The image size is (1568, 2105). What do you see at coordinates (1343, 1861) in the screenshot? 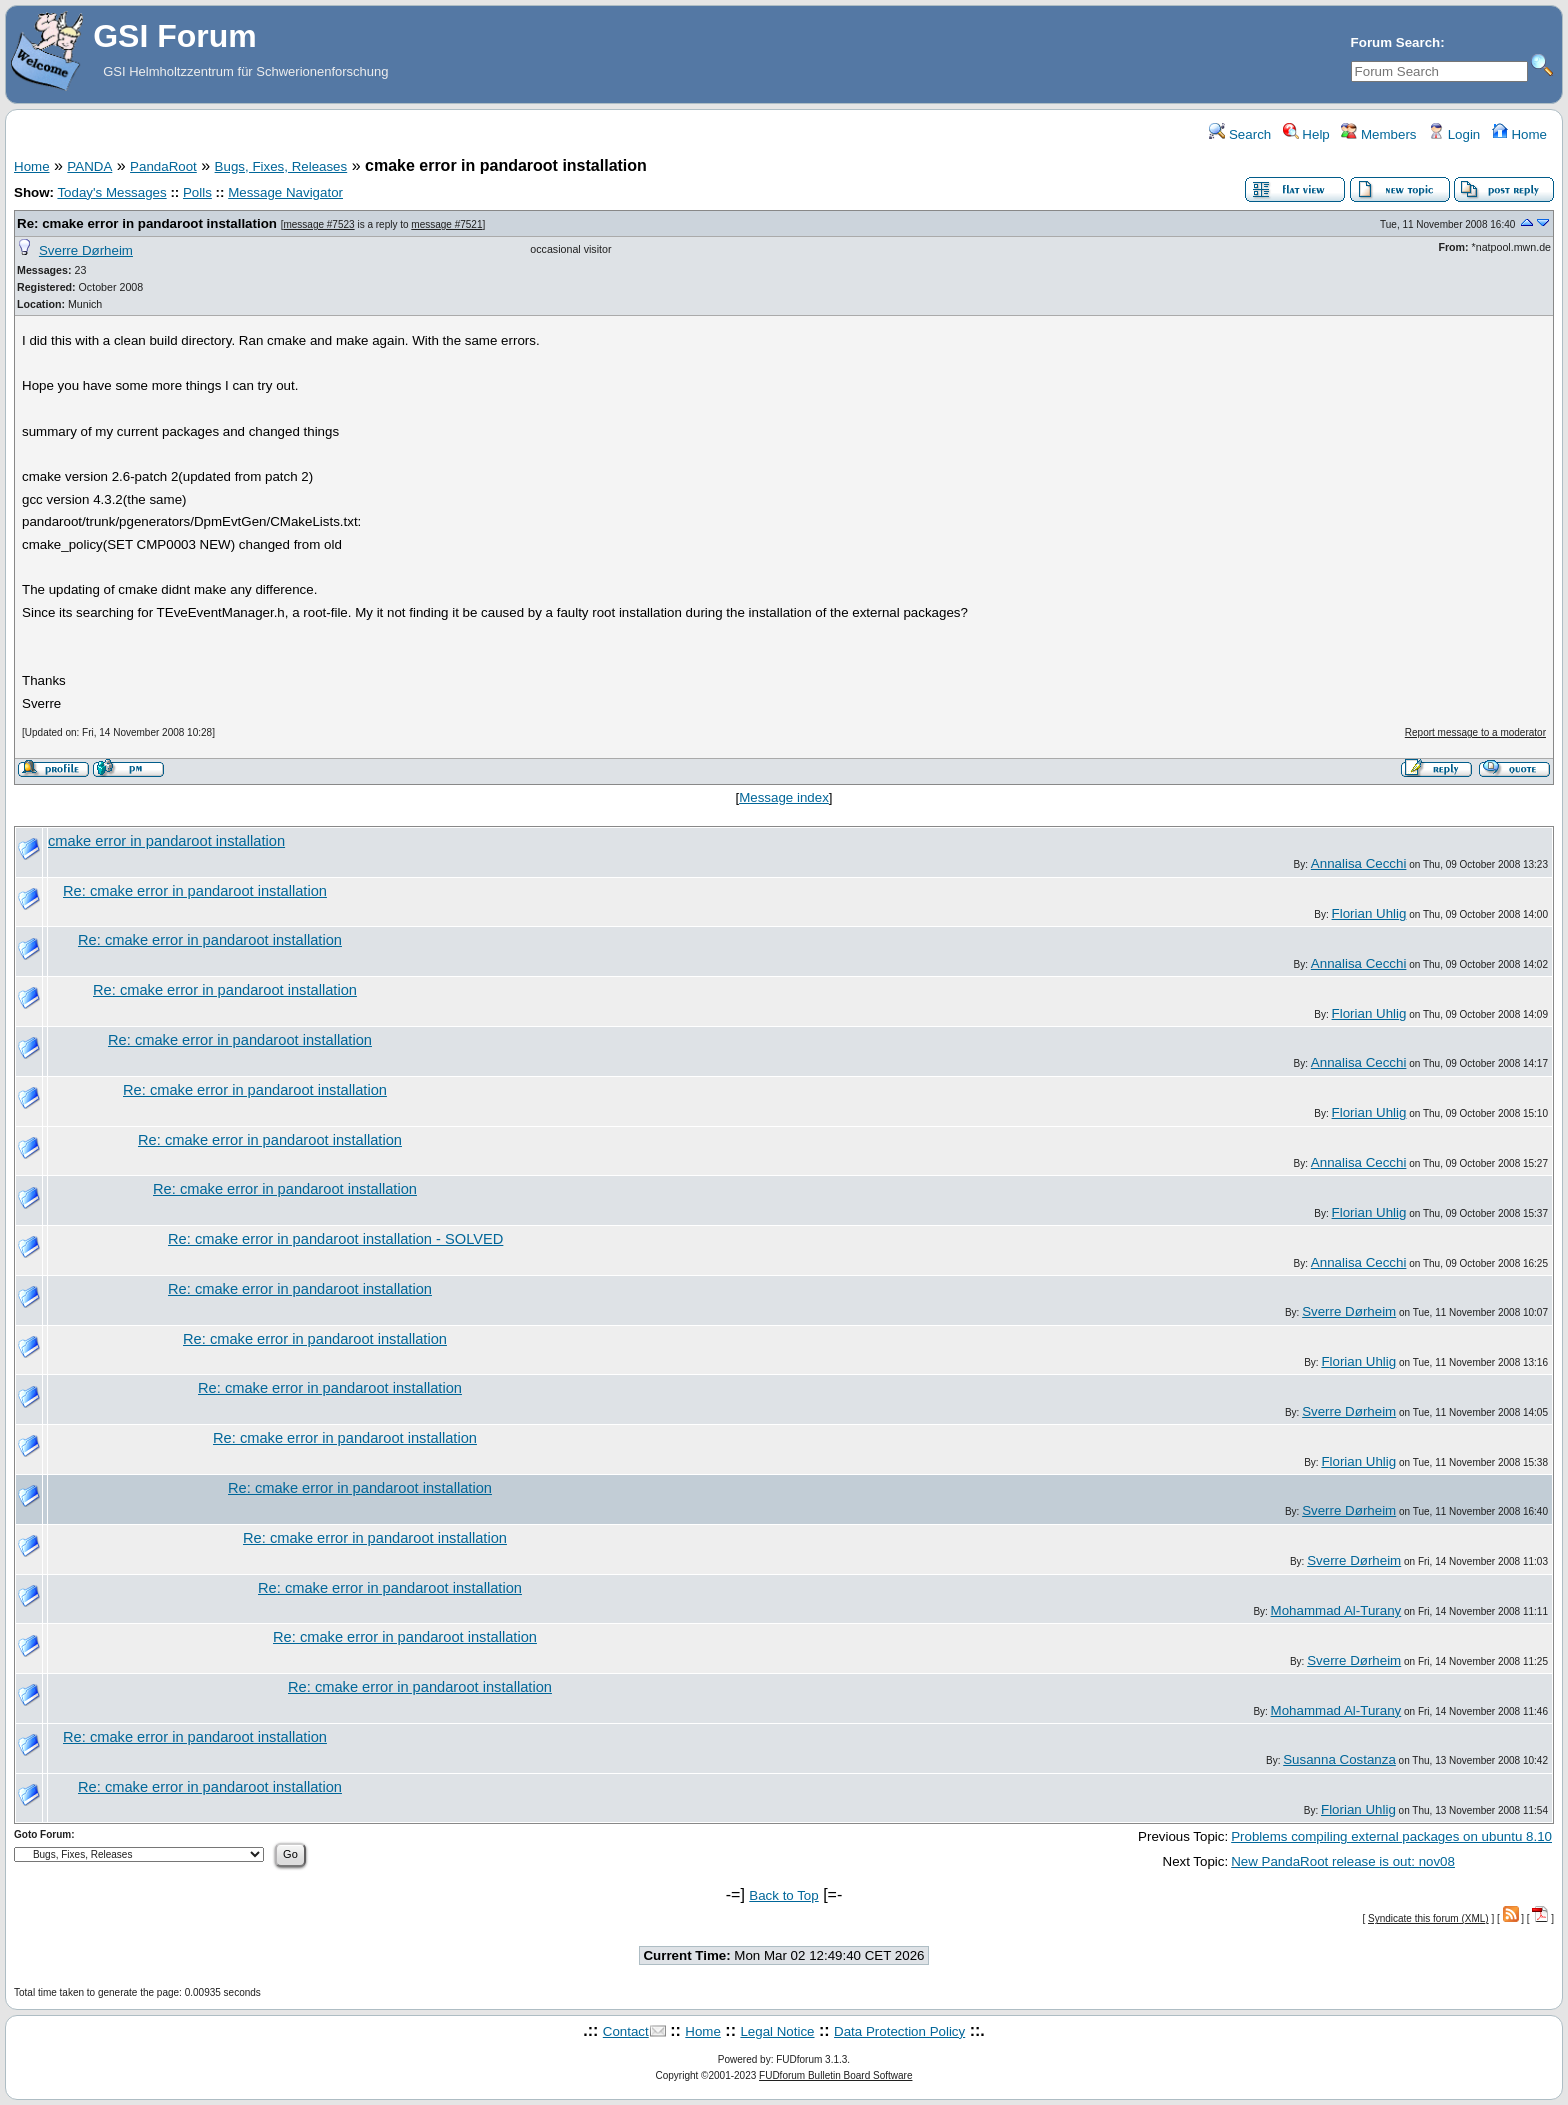
I see `New PandaRoot release is out: nov08` at bounding box center [1343, 1861].